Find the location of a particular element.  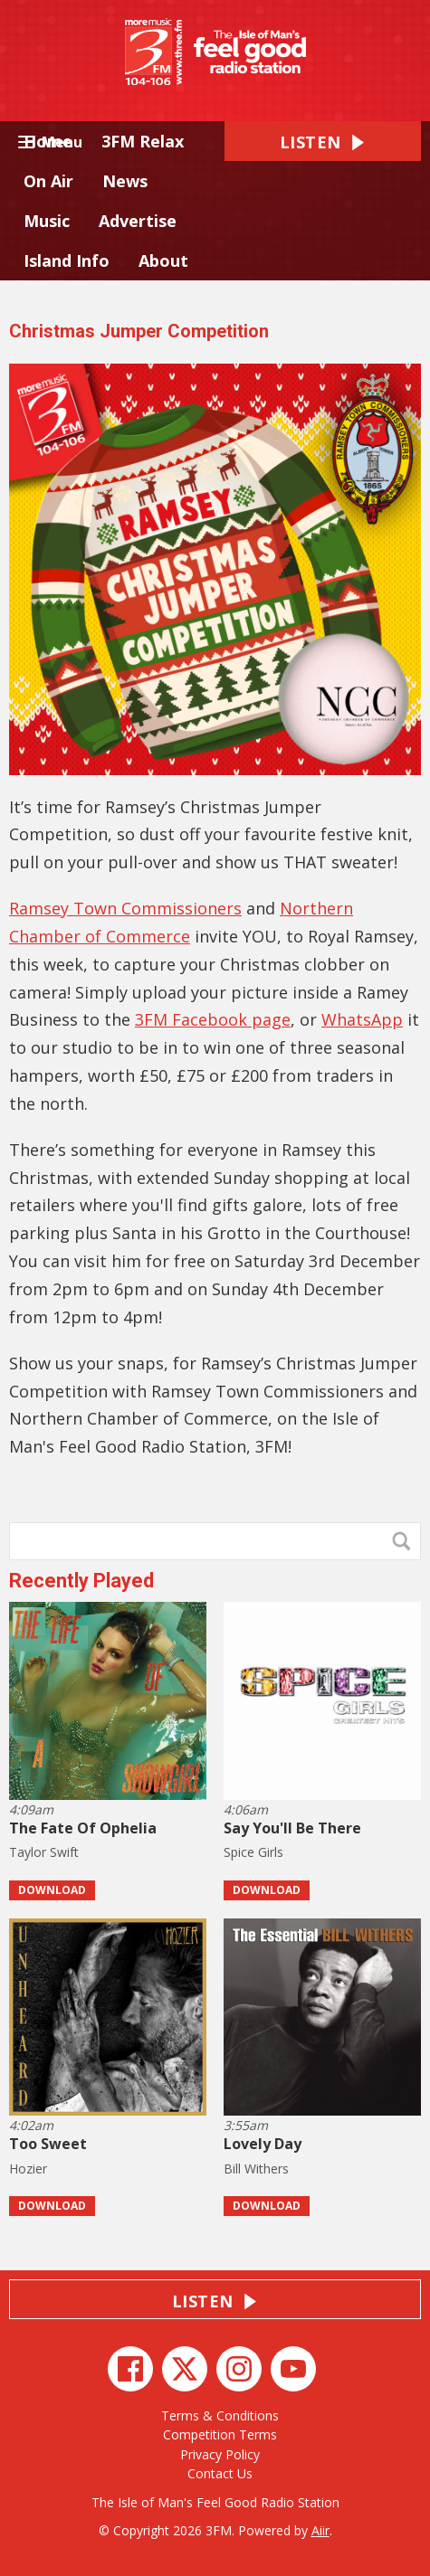

WhatsApp is located at coordinates (362, 1019).